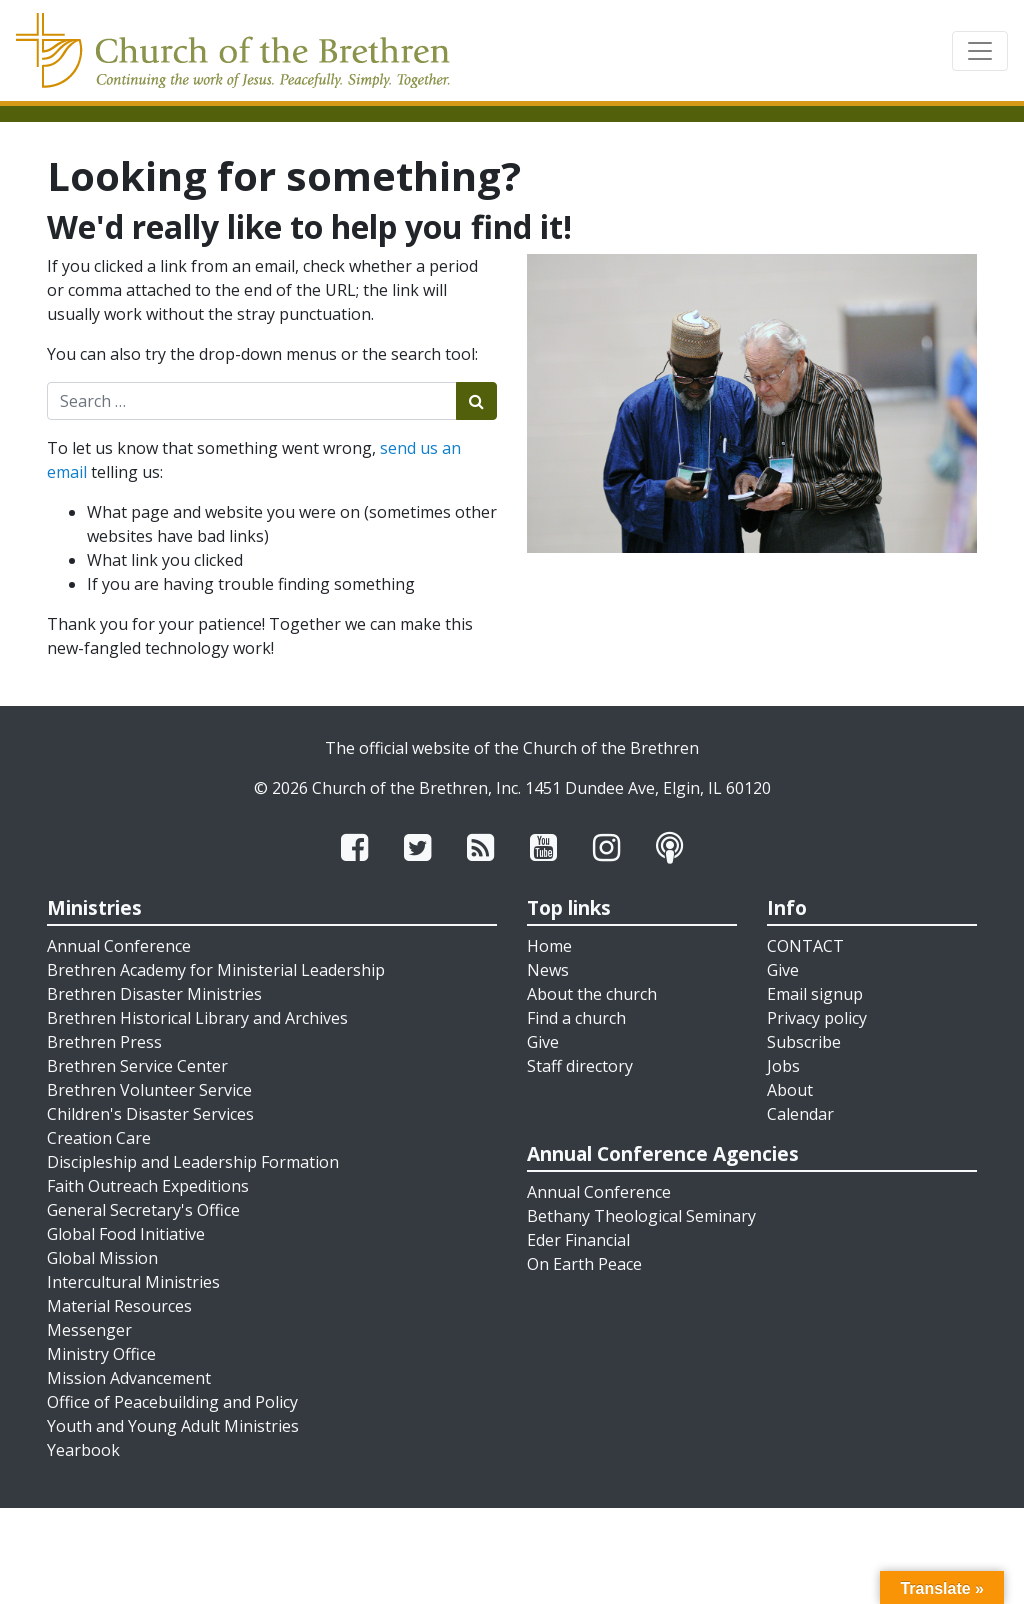 The height and width of the screenshot is (1604, 1024). Describe the element at coordinates (980, 51) in the screenshot. I see `[Toggle navigation]` at that location.